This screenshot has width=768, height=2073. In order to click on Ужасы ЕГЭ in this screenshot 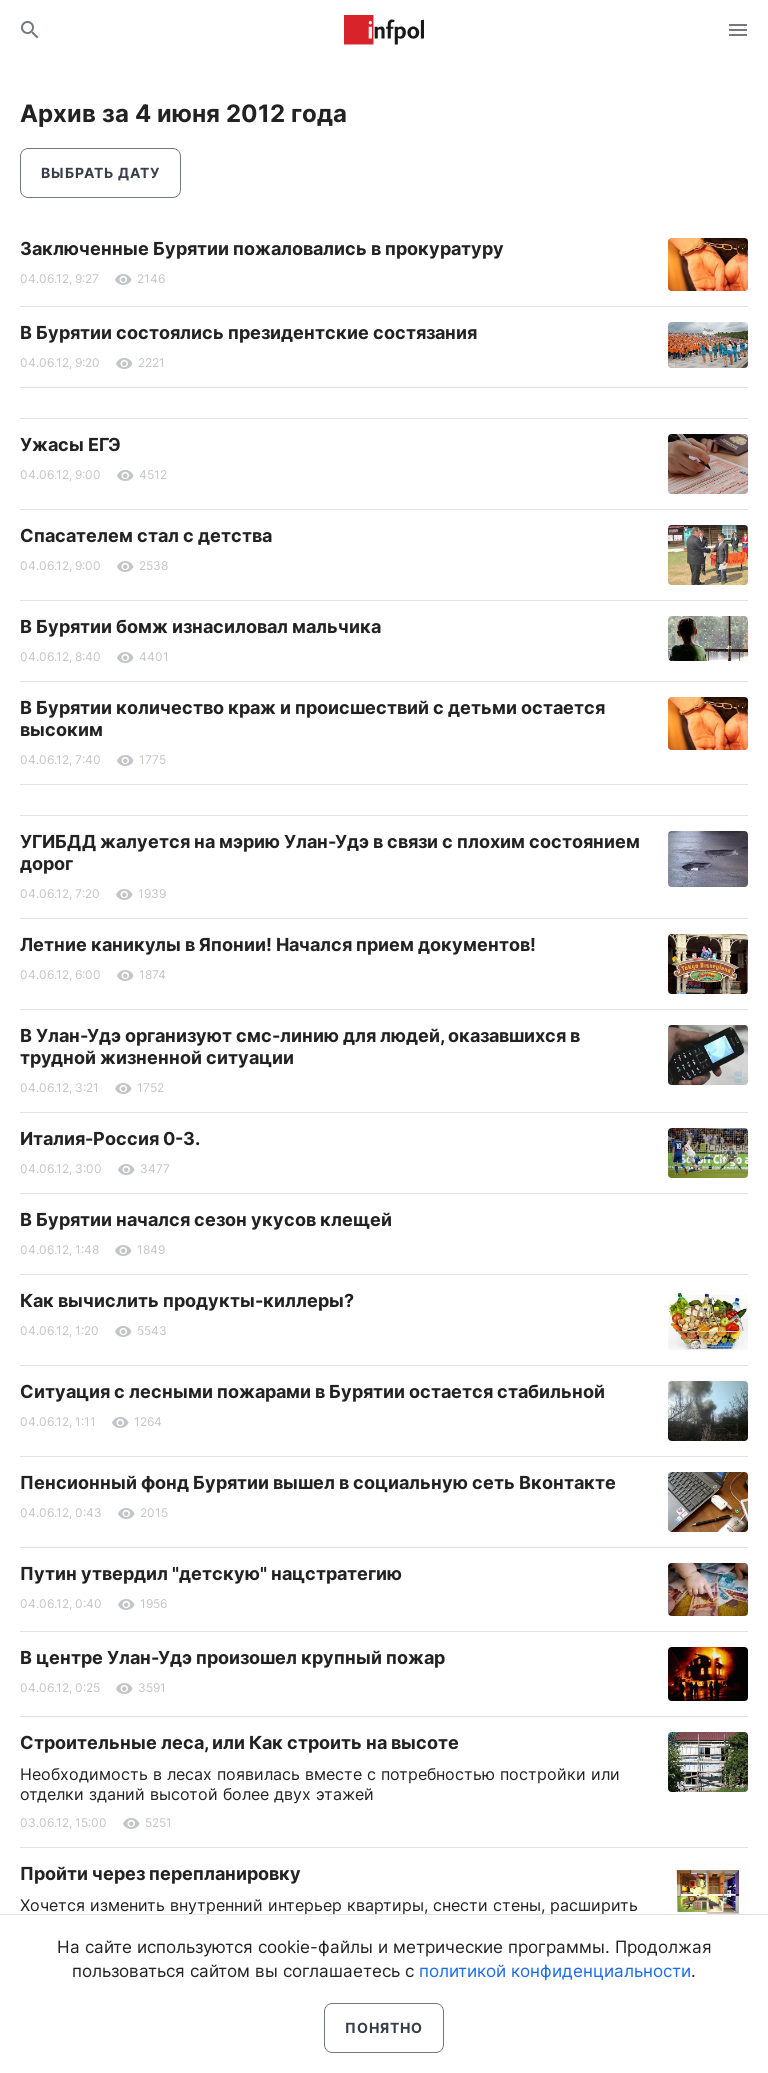, I will do `click(70, 444)`.